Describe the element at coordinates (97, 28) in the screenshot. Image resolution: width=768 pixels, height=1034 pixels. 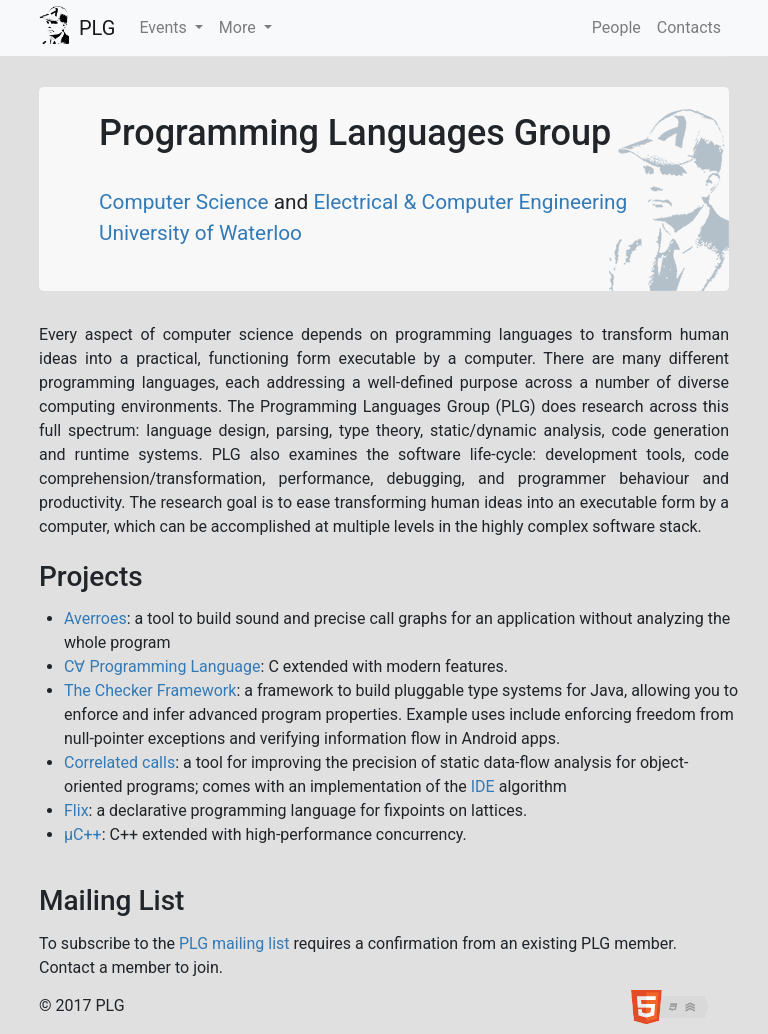
I see `PLG` at that location.